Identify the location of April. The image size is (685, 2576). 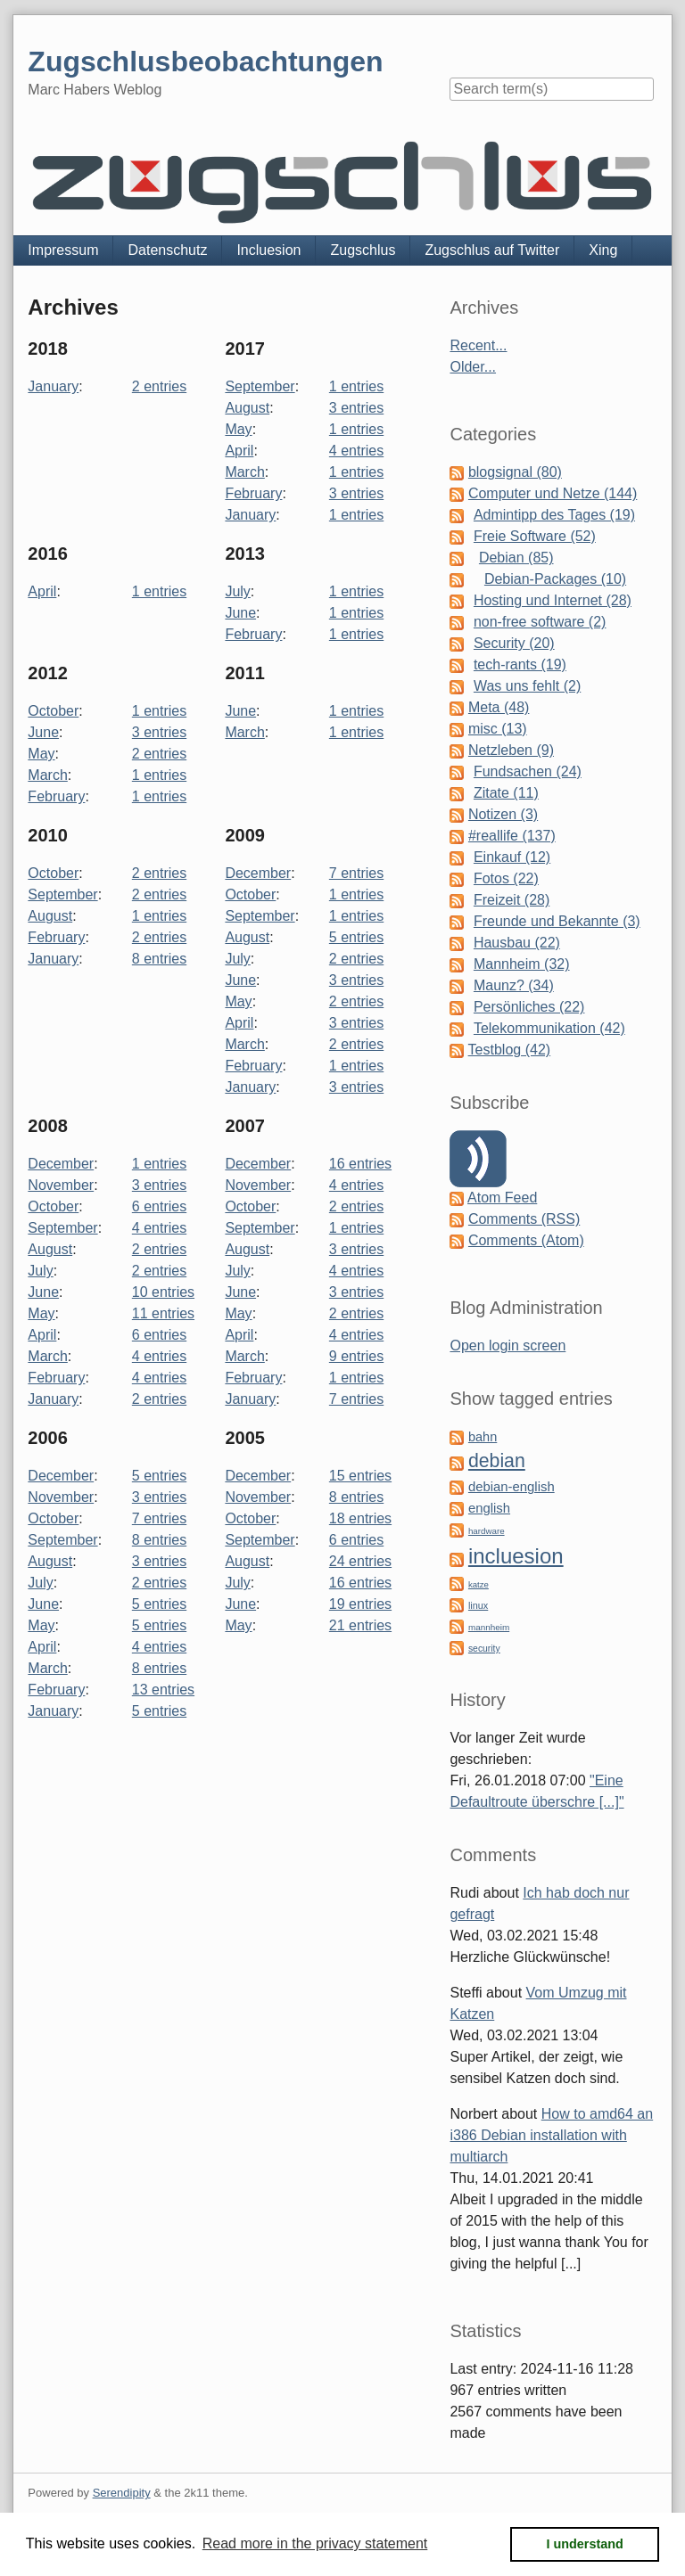
(239, 450).